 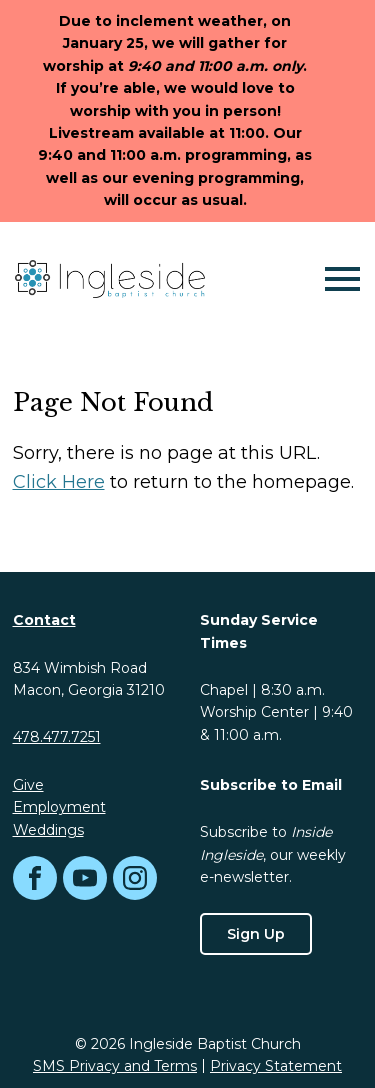 I want to click on Employment, so click(x=59, y=807).